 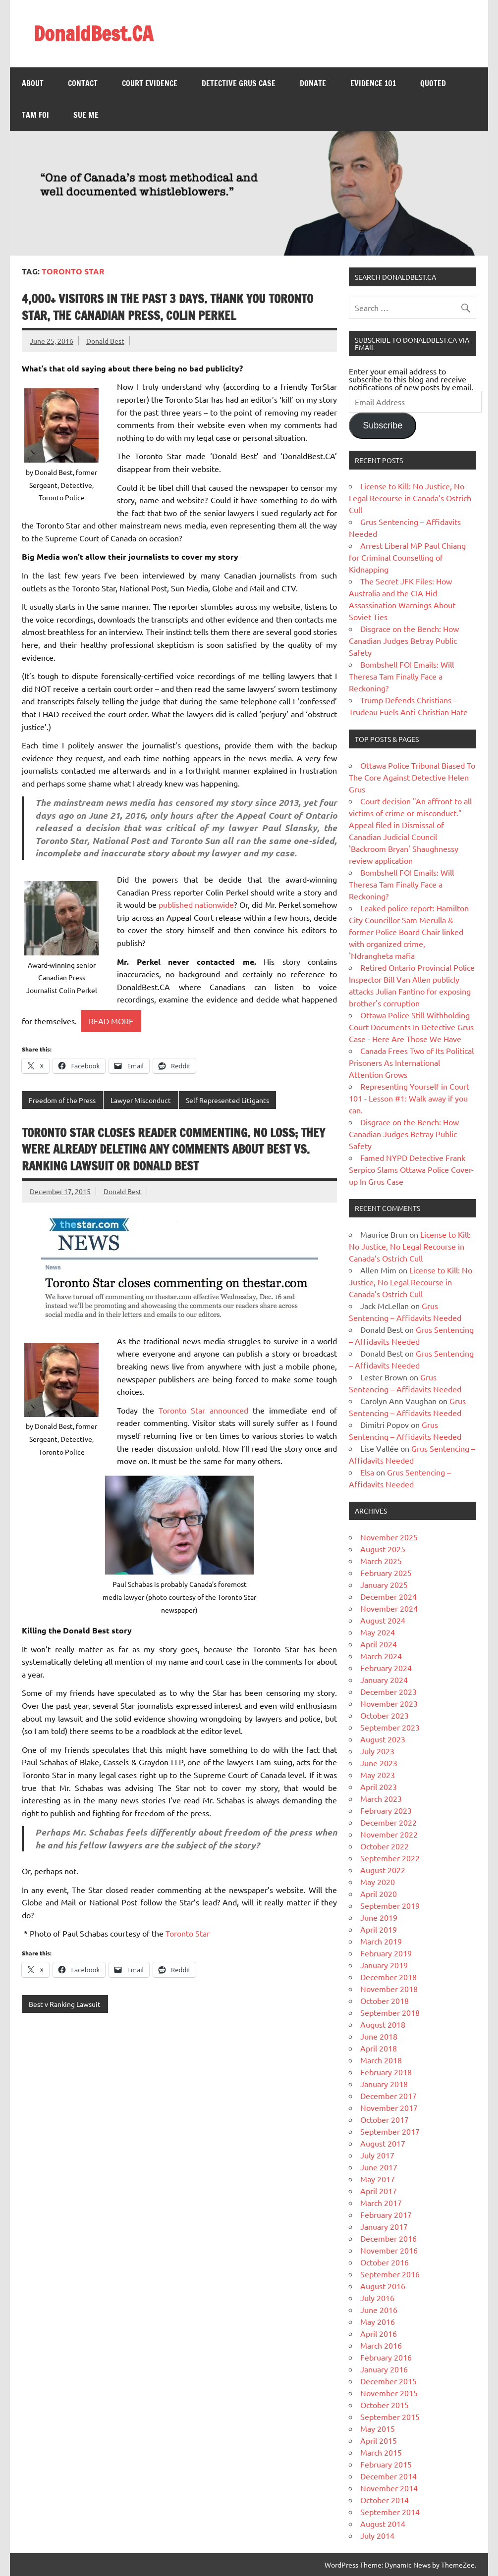 What do you see at coordinates (384, 2000) in the screenshot?
I see `October 2018` at bounding box center [384, 2000].